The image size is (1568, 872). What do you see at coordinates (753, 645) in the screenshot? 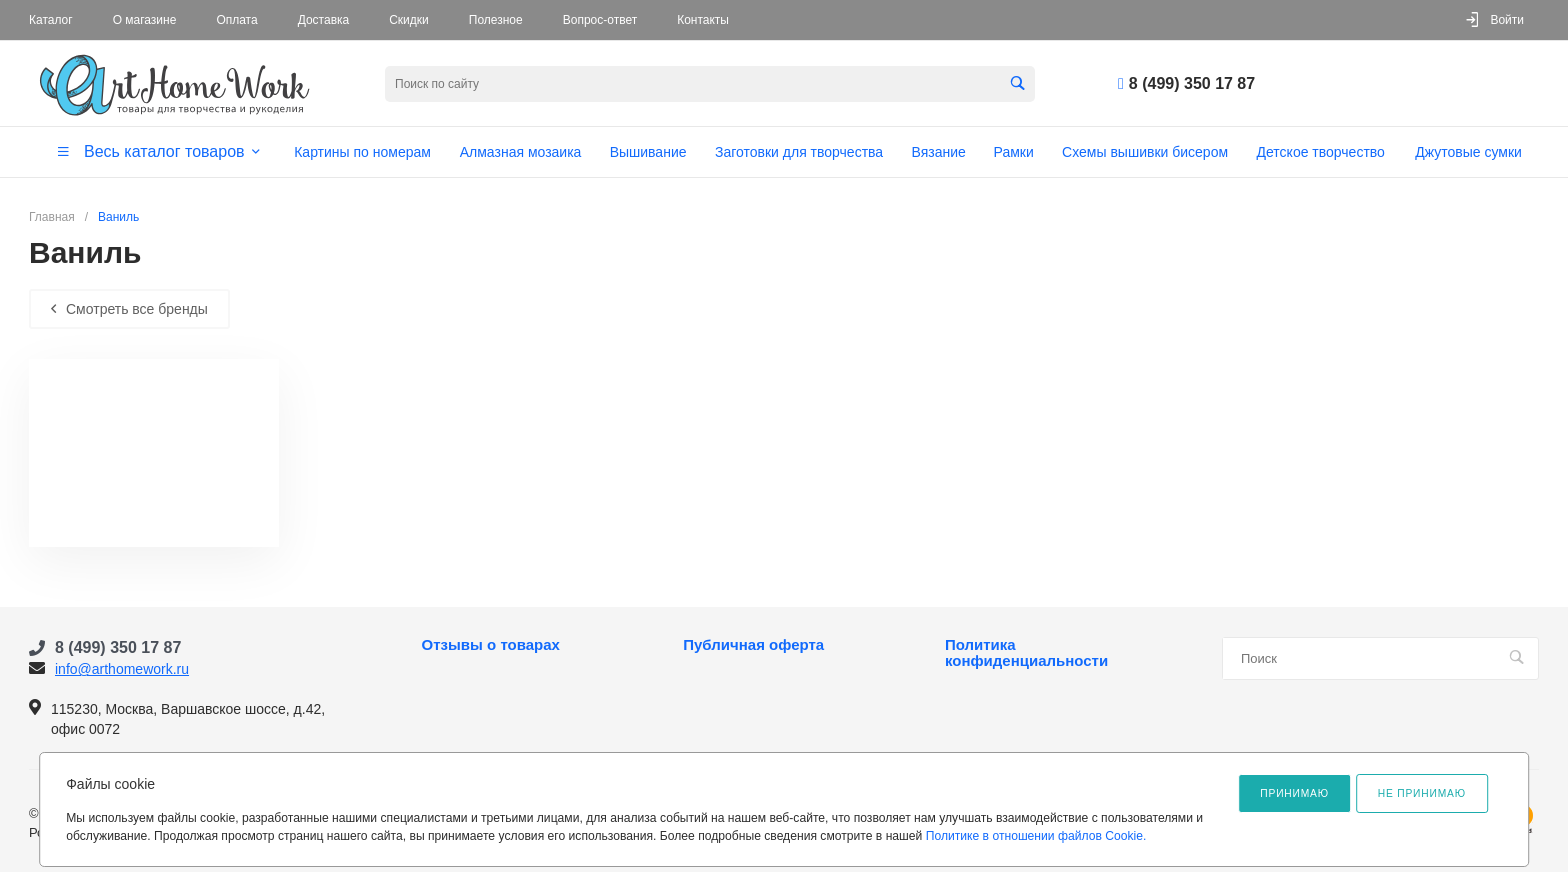
I see `Публичная оферта` at bounding box center [753, 645].